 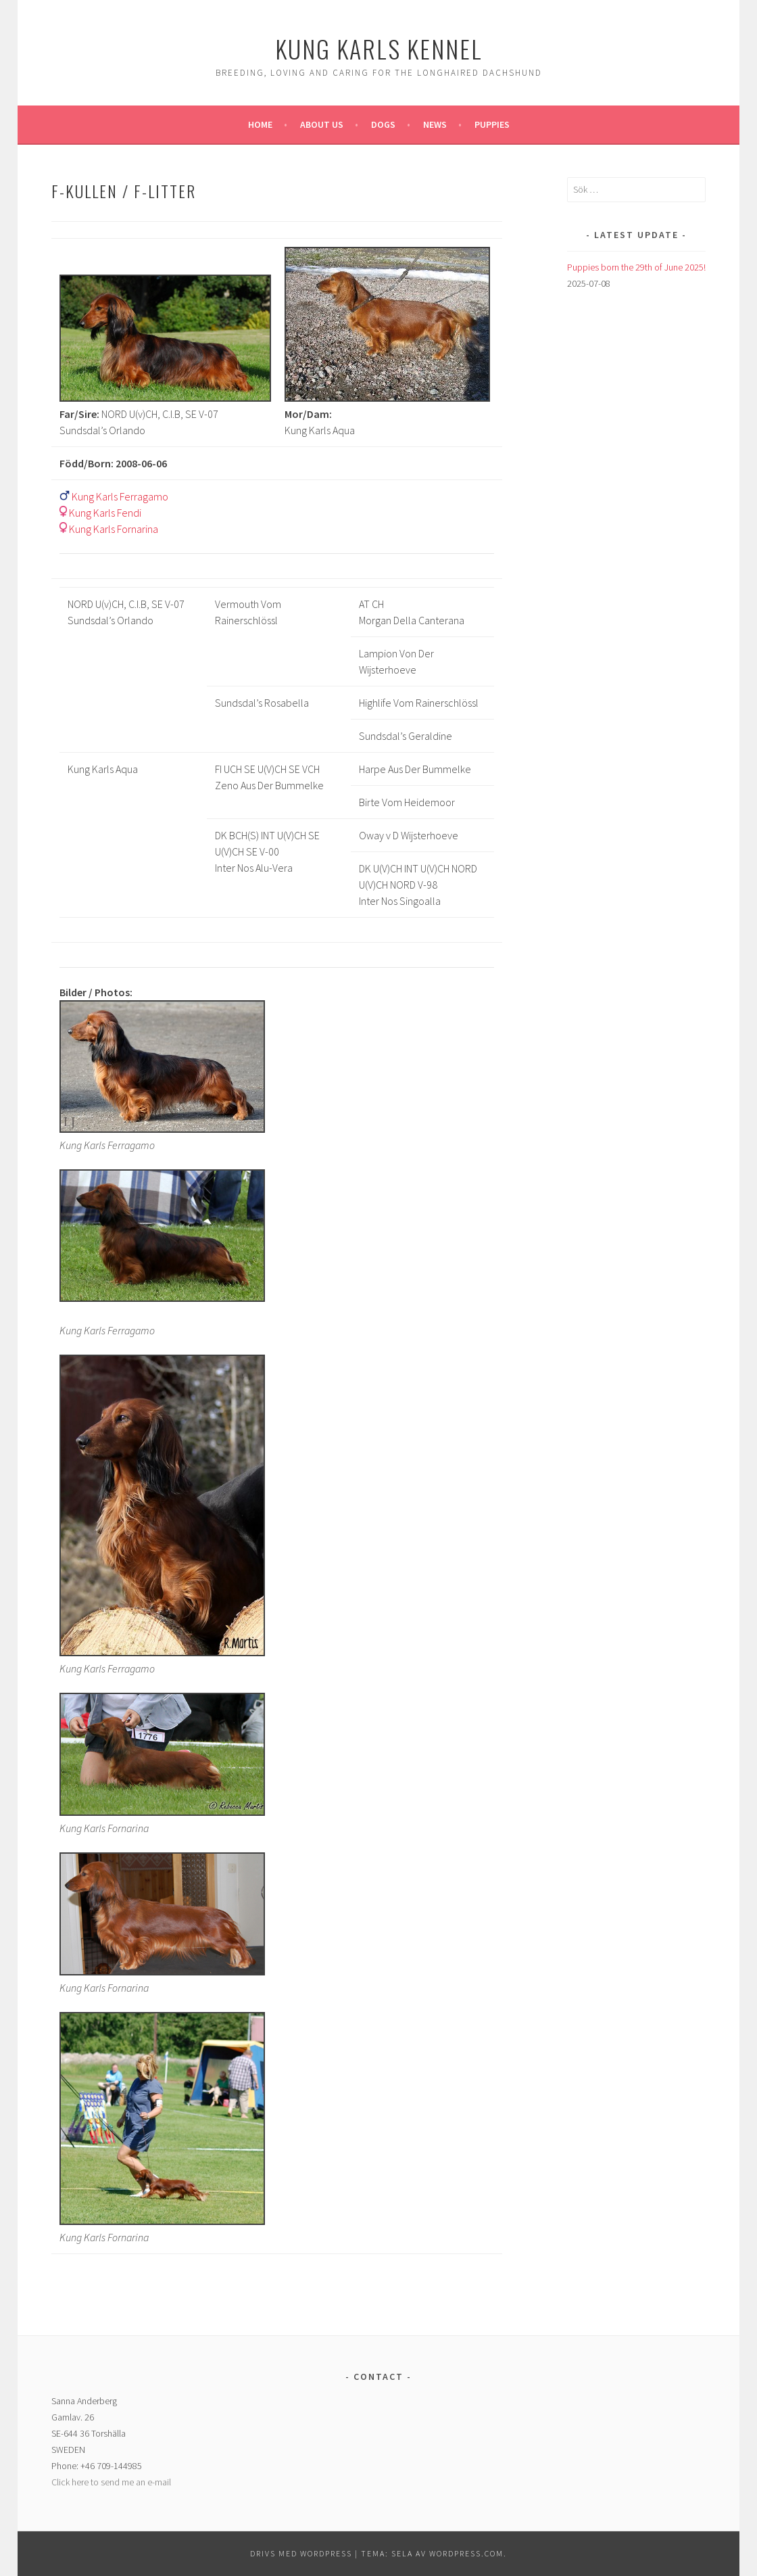 I want to click on Kung Karls Ferragamo, so click(x=120, y=496).